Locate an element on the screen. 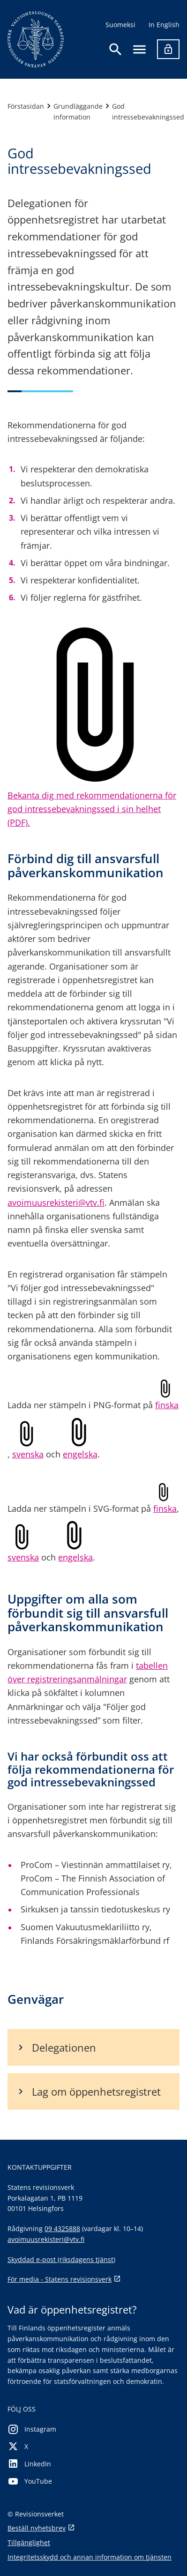 The height and width of the screenshot is (2576, 187). Skyddad e-post (riksdagens tjänst) is located at coordinates (61, 2259).